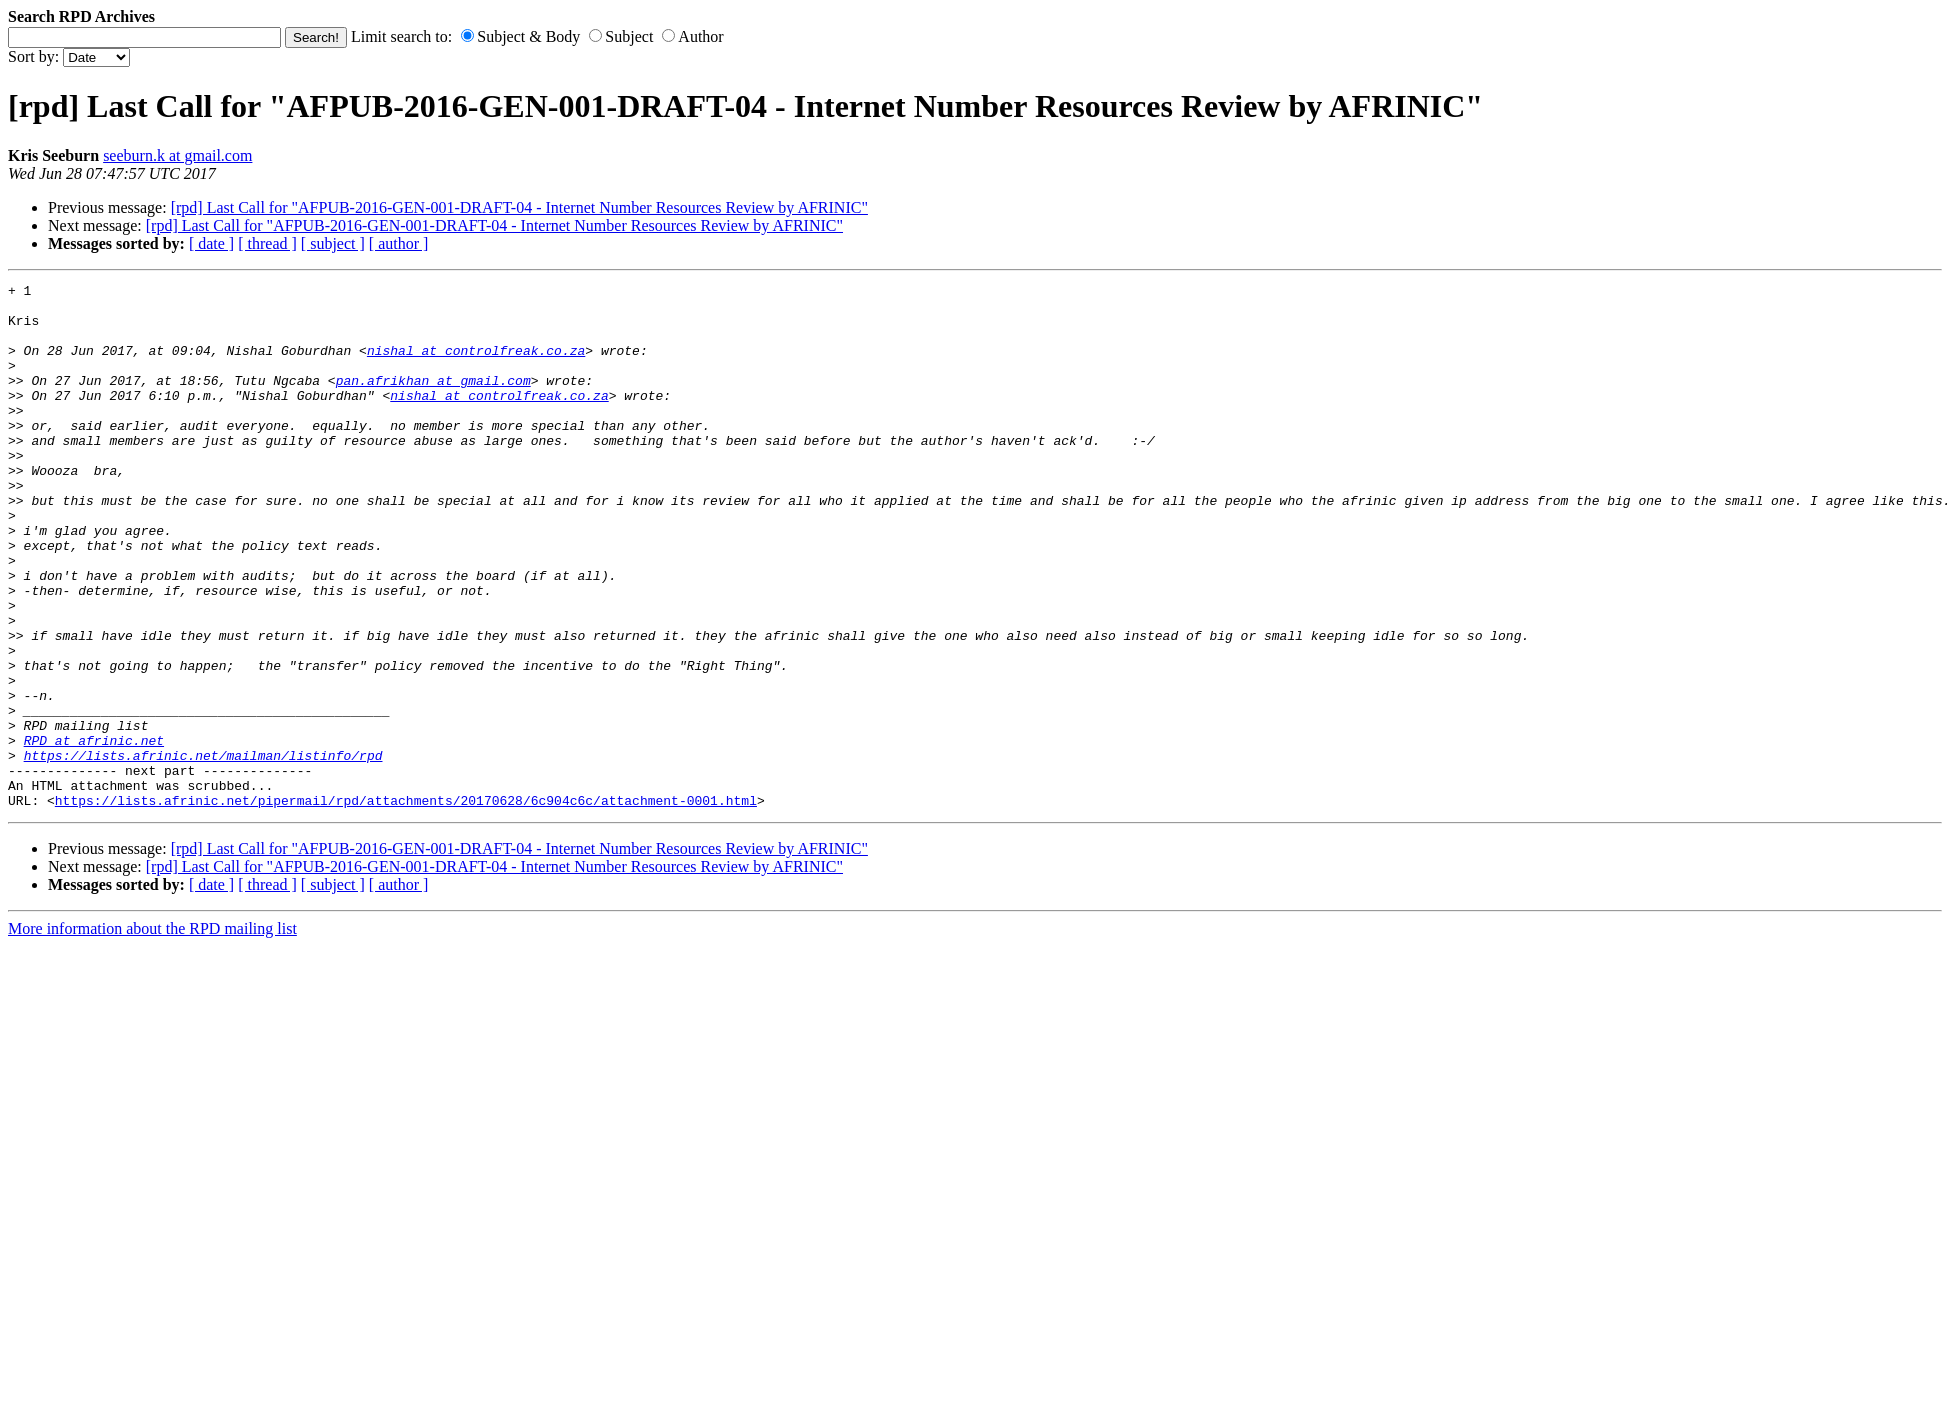 Image resolution: width=1950 pixels, height=1416 pixels. I want to click on RPD at afrinic.net, so click(94, 833).